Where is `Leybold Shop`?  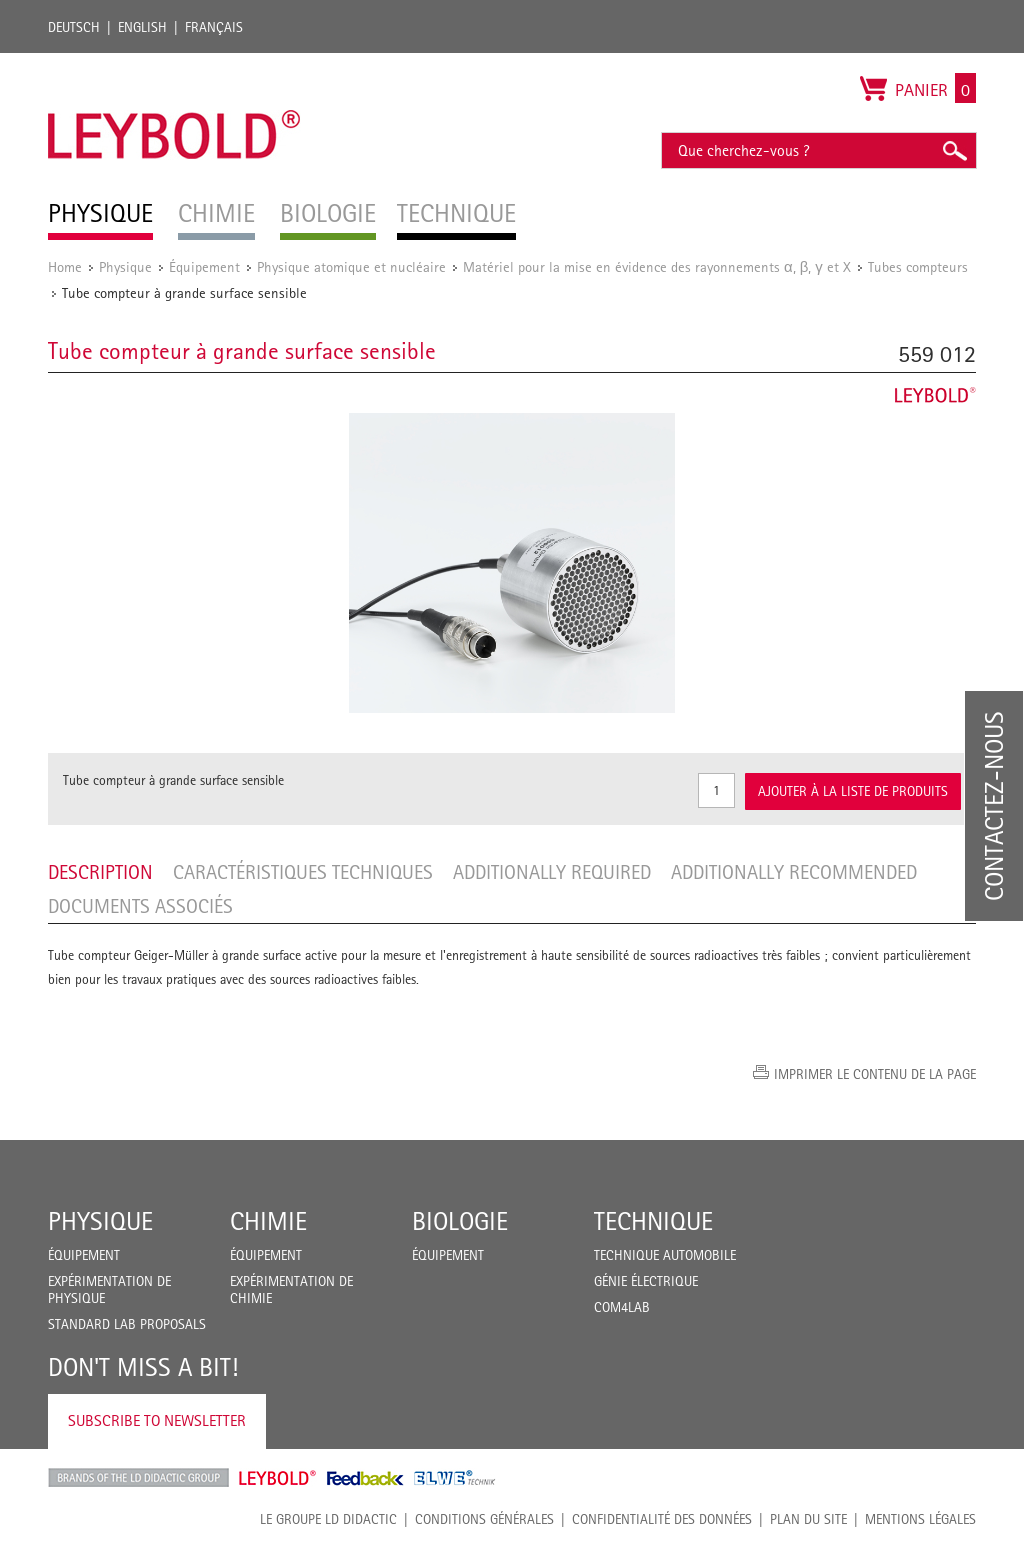
Leybold Shop is located at coordinates (278, 1478).